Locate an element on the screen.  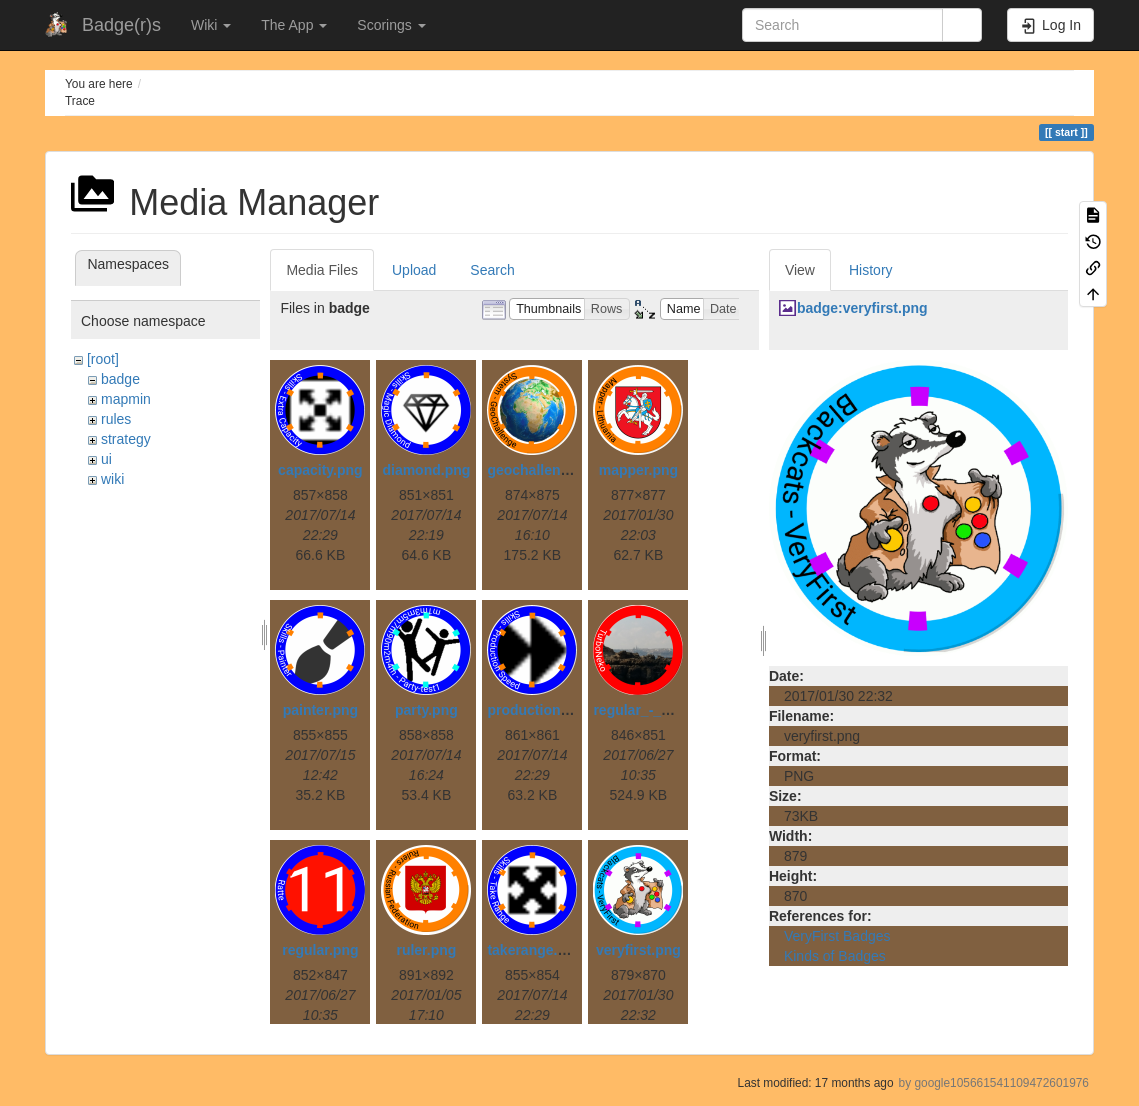
View is located at coordinates (800, 270).